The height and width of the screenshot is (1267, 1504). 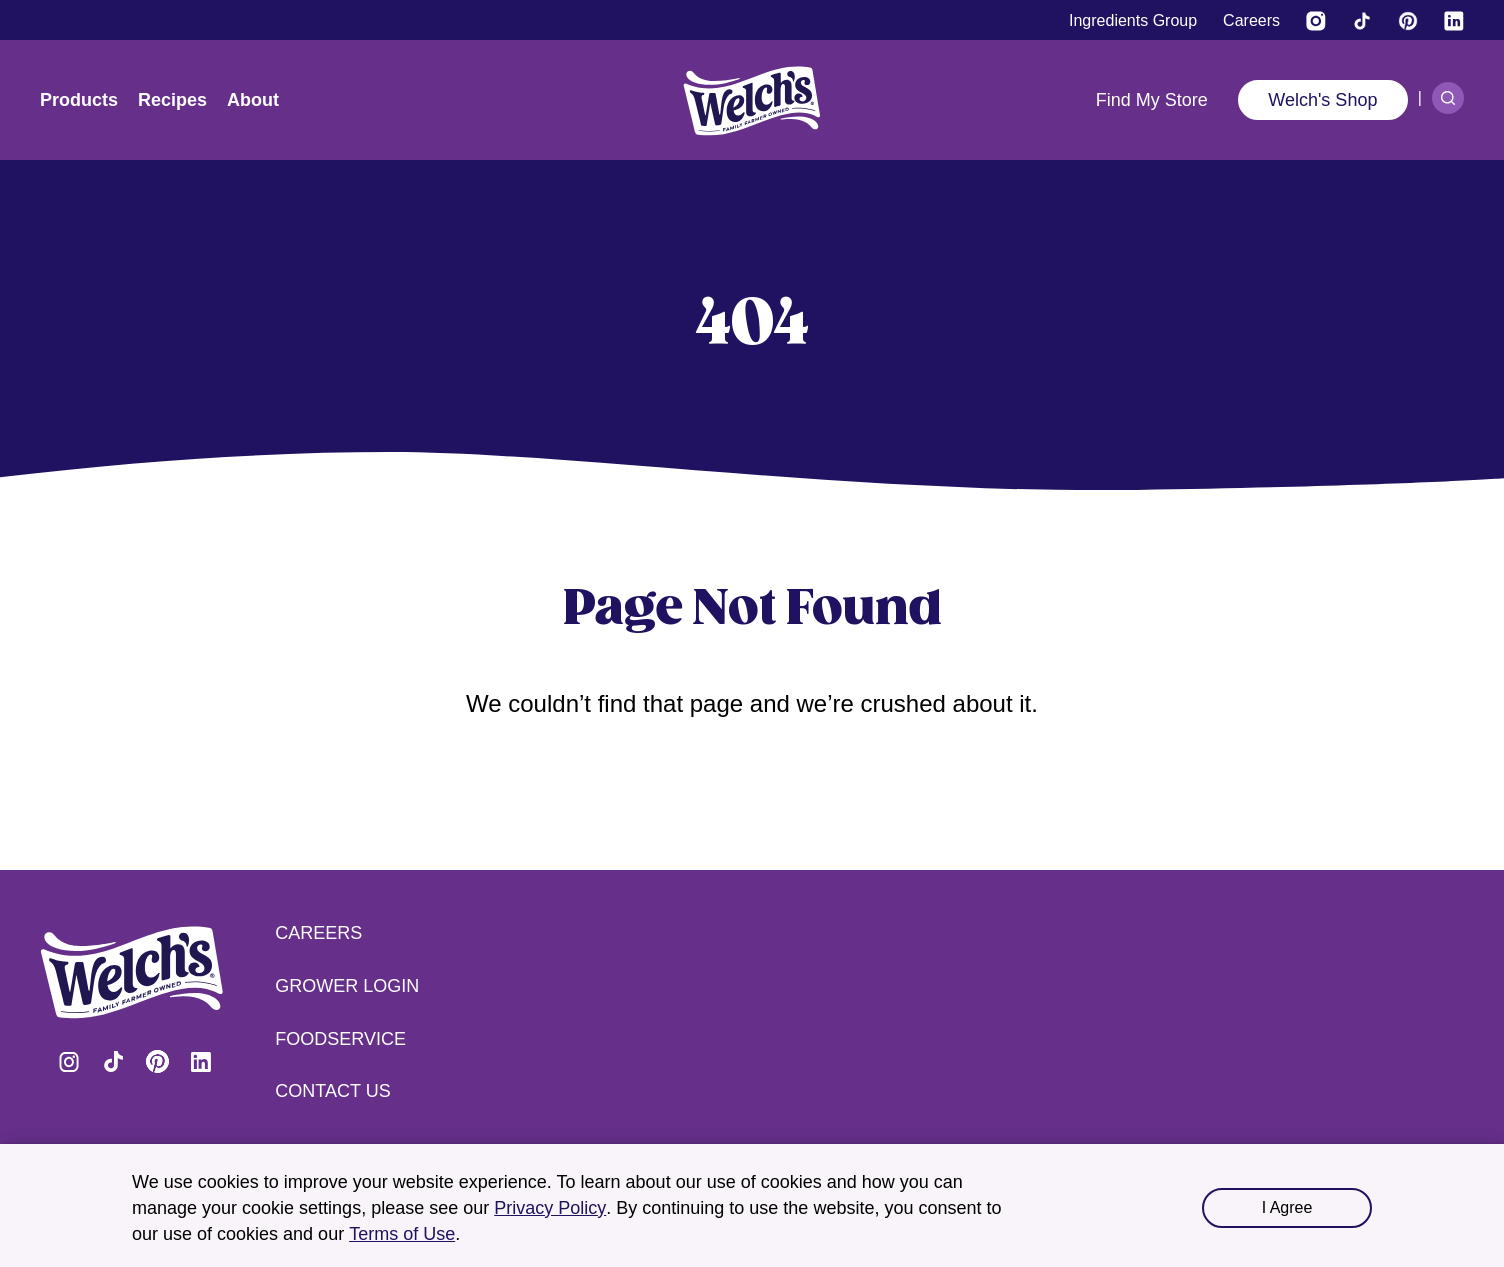 I want to click on Find My Store, so click(x=1152, y=100).